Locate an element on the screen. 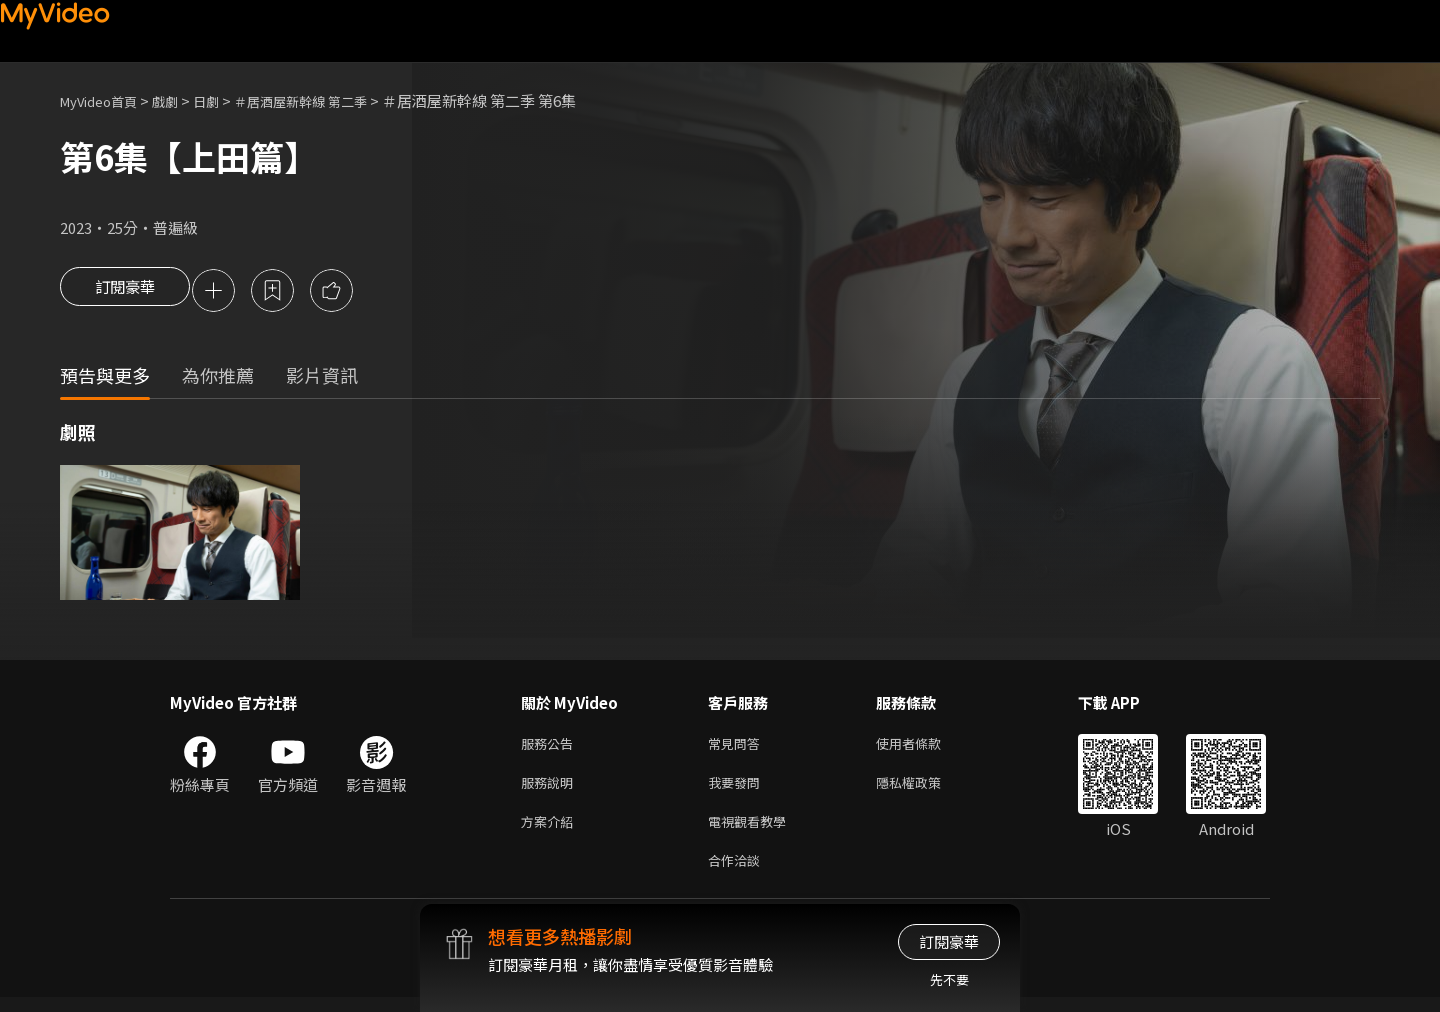  服務公告 is located at coordinates (551, 747).